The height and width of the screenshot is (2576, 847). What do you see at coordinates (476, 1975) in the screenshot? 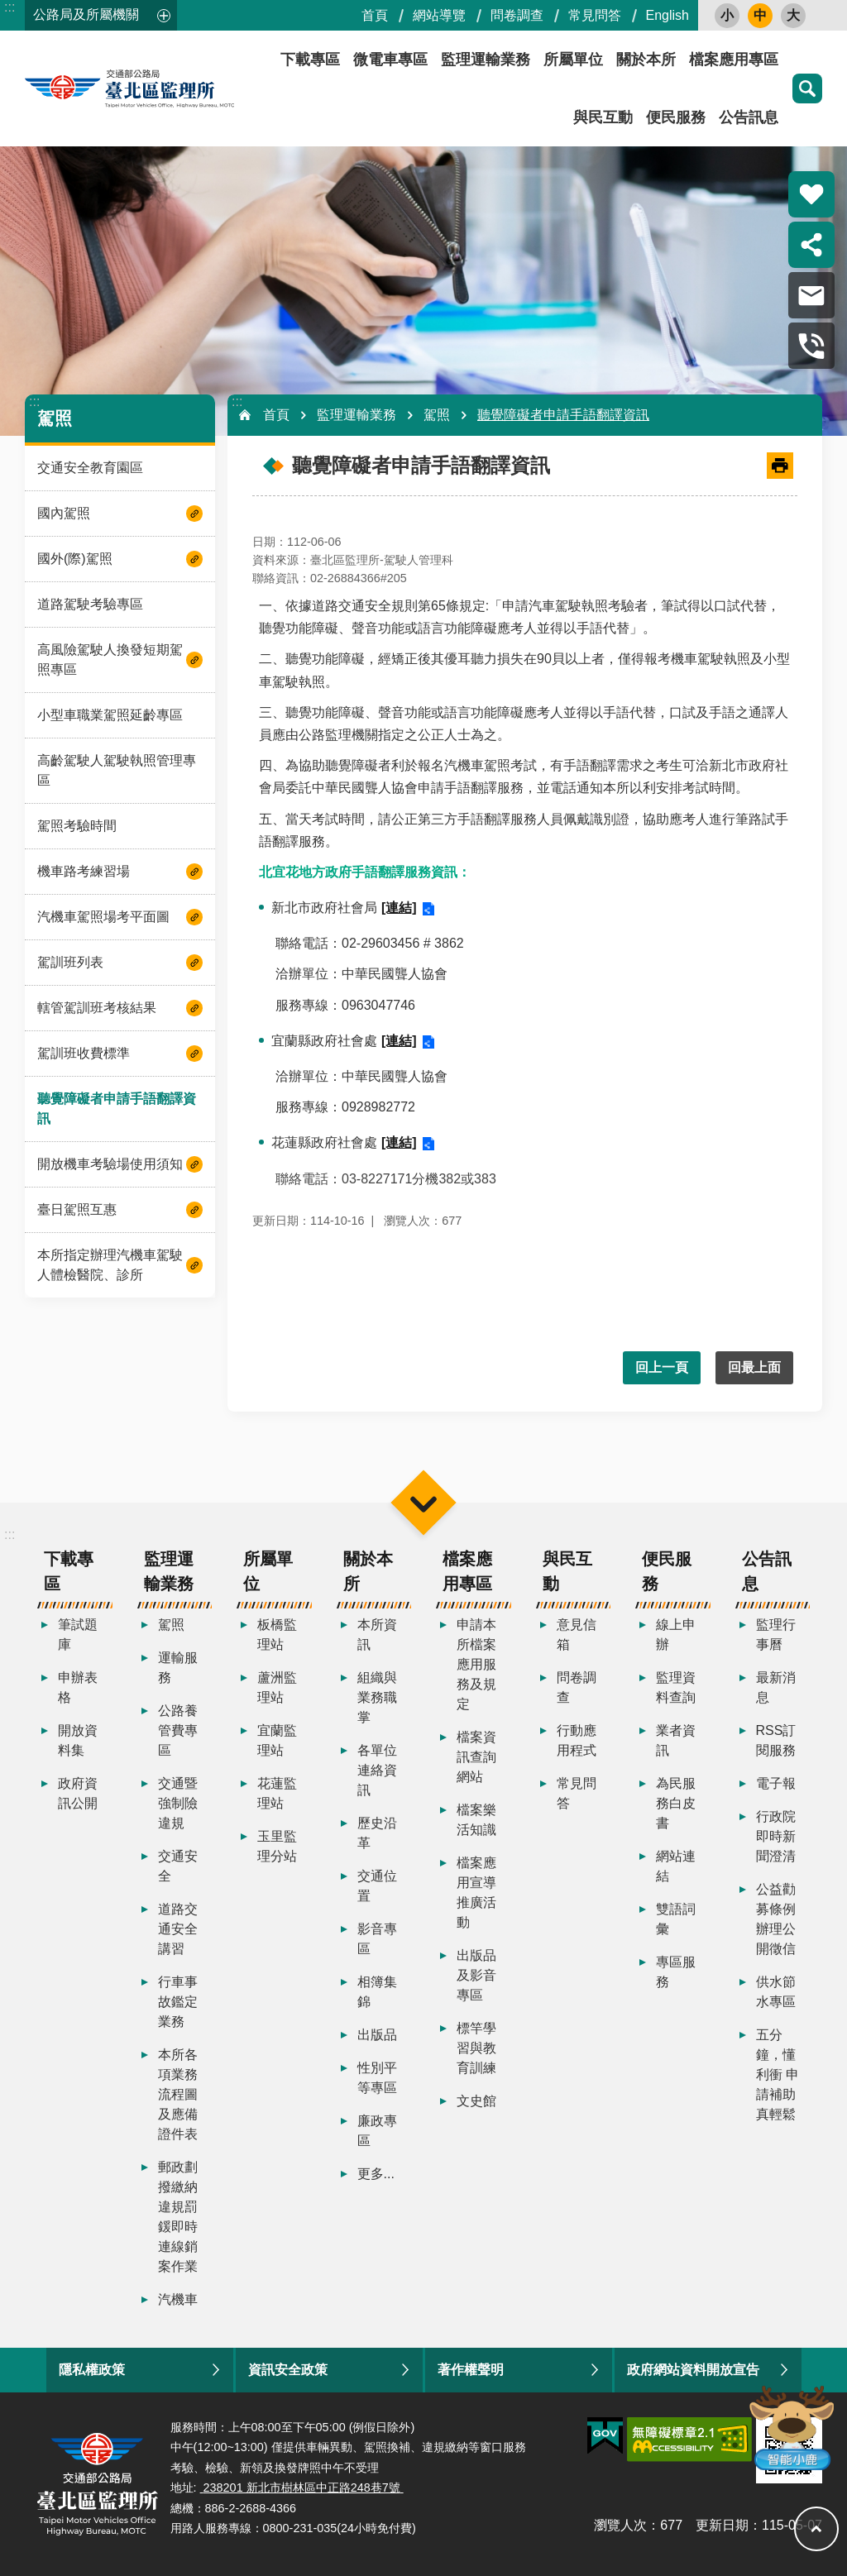
I see `出版品及影音專區` at bounding box center [476, 1975].